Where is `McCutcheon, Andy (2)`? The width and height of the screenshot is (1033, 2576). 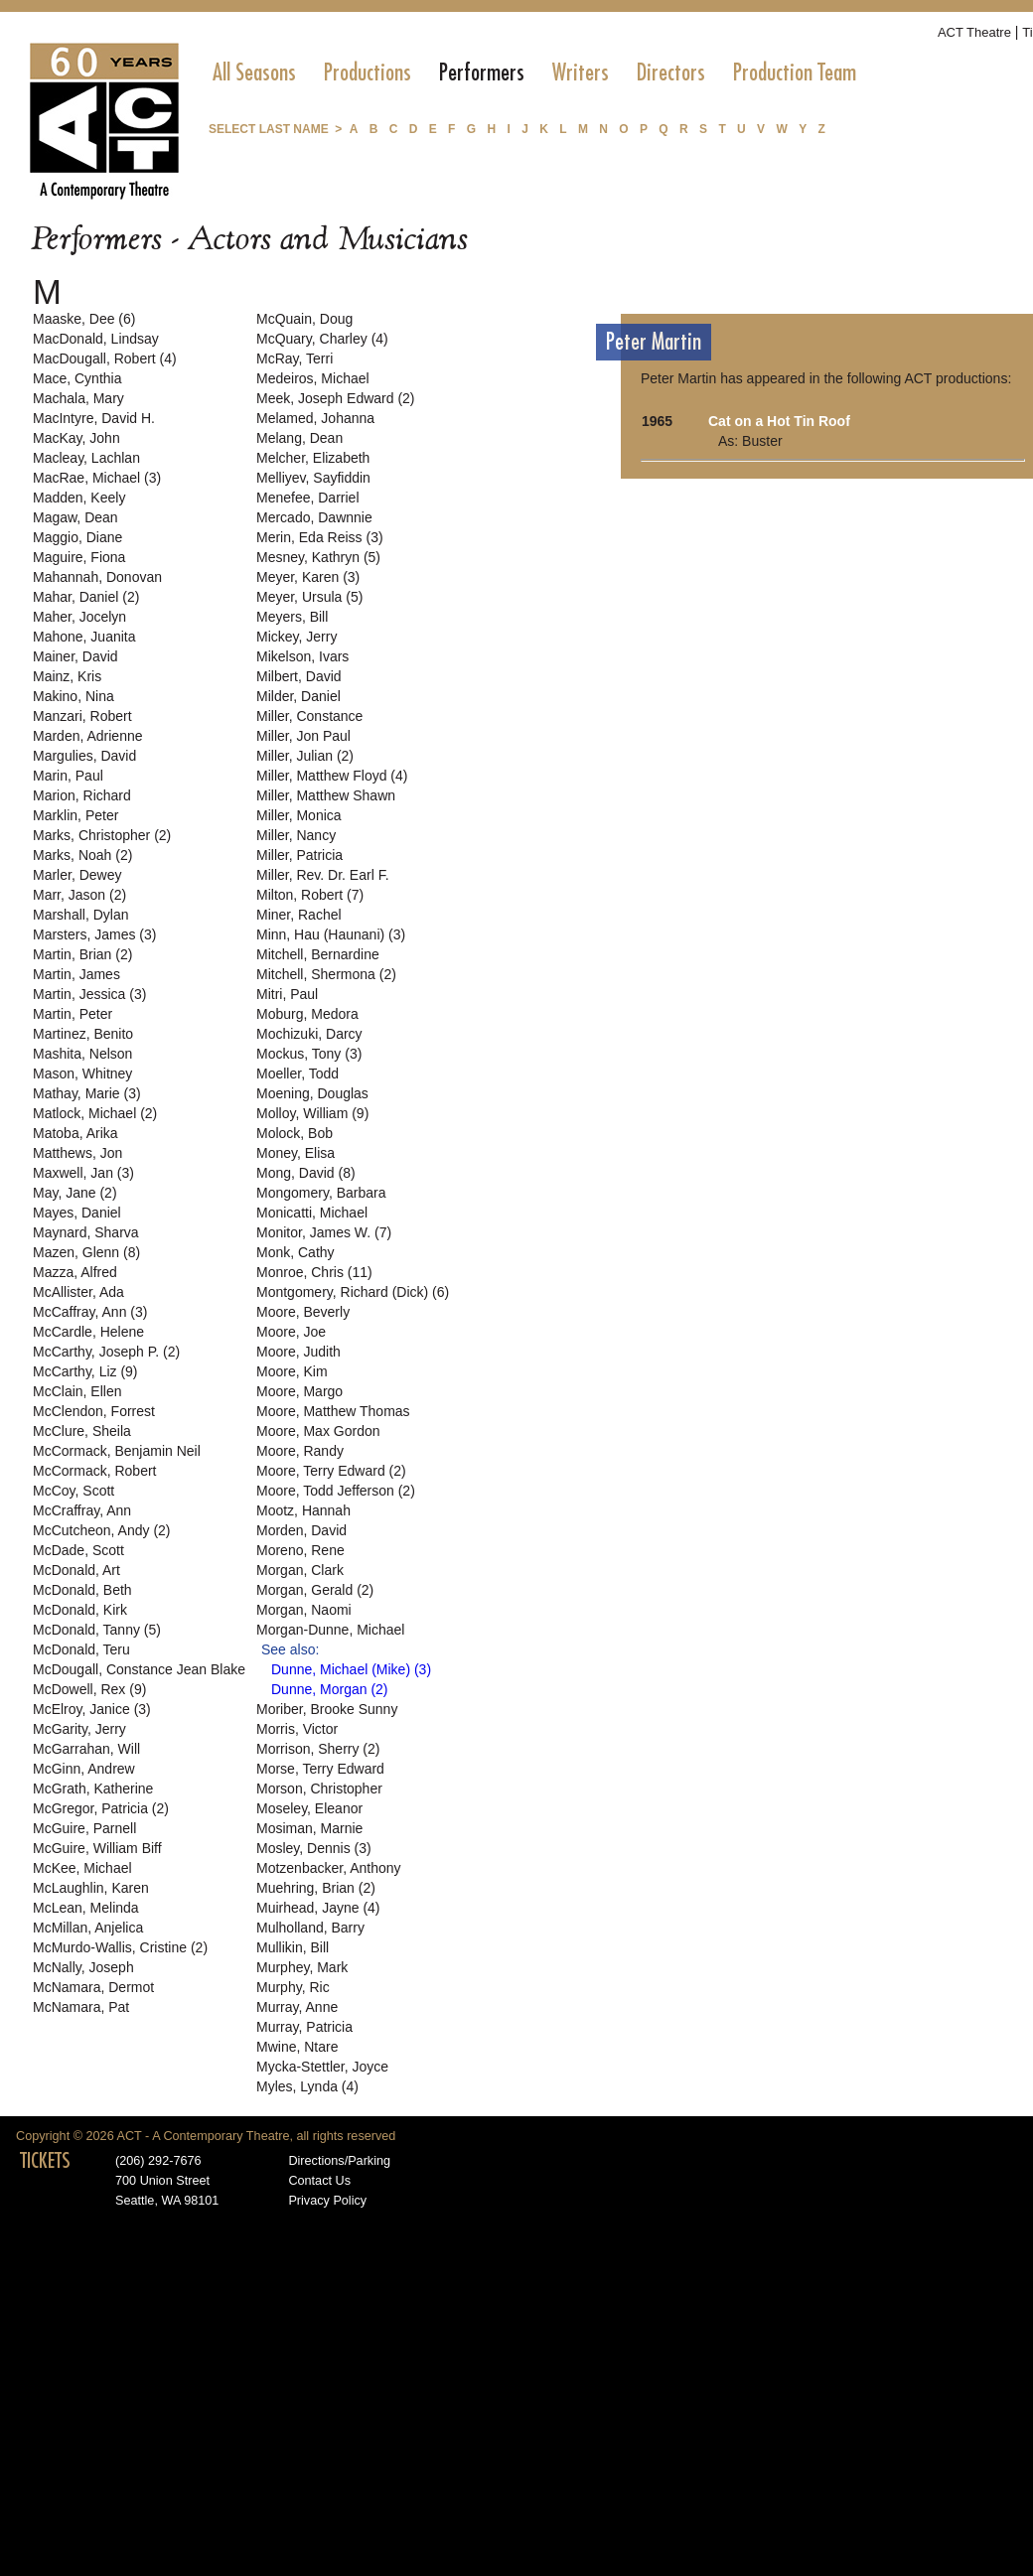
McCutcheon, Andy (2) is located at coordinates (102, 1530).